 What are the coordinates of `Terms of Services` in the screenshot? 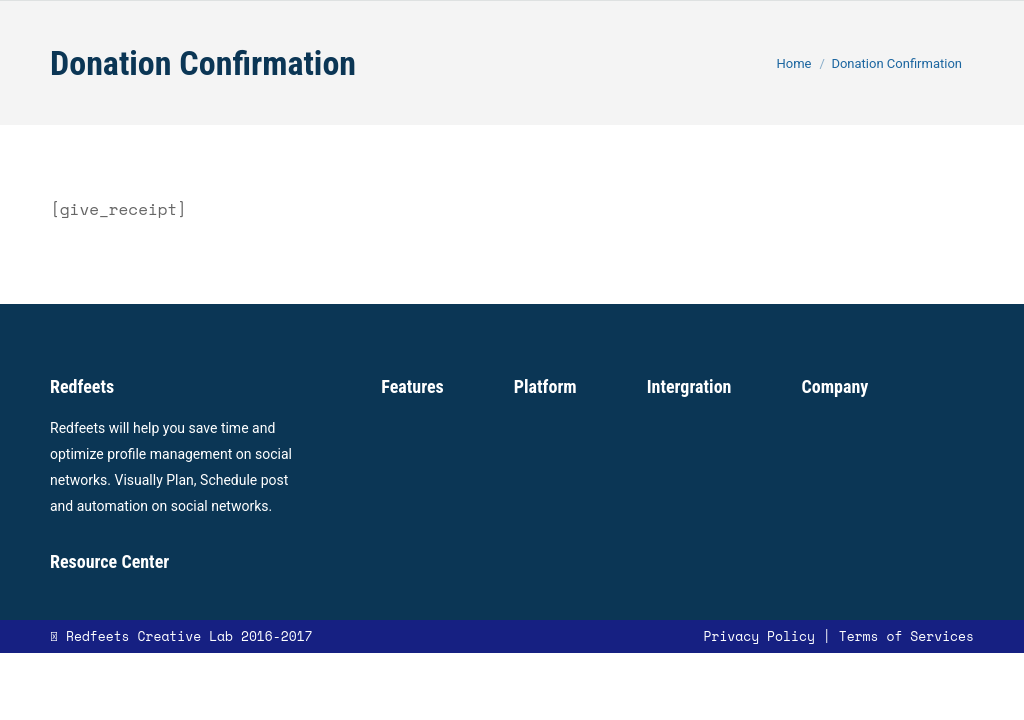 It's located at (906, 636).